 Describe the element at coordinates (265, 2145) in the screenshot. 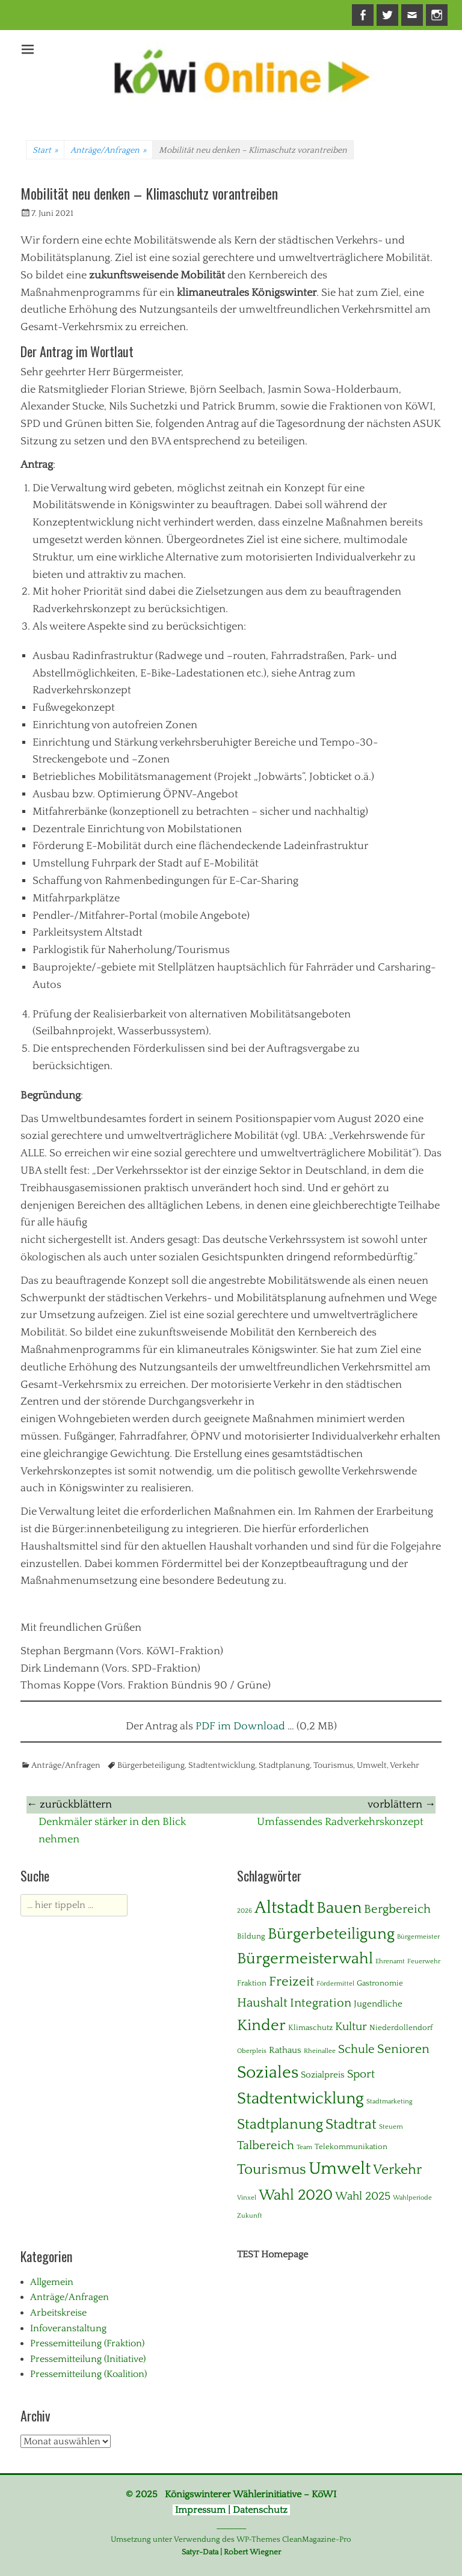

I see `Talbereich [Talbereich (8 Einträge)]` at that location.